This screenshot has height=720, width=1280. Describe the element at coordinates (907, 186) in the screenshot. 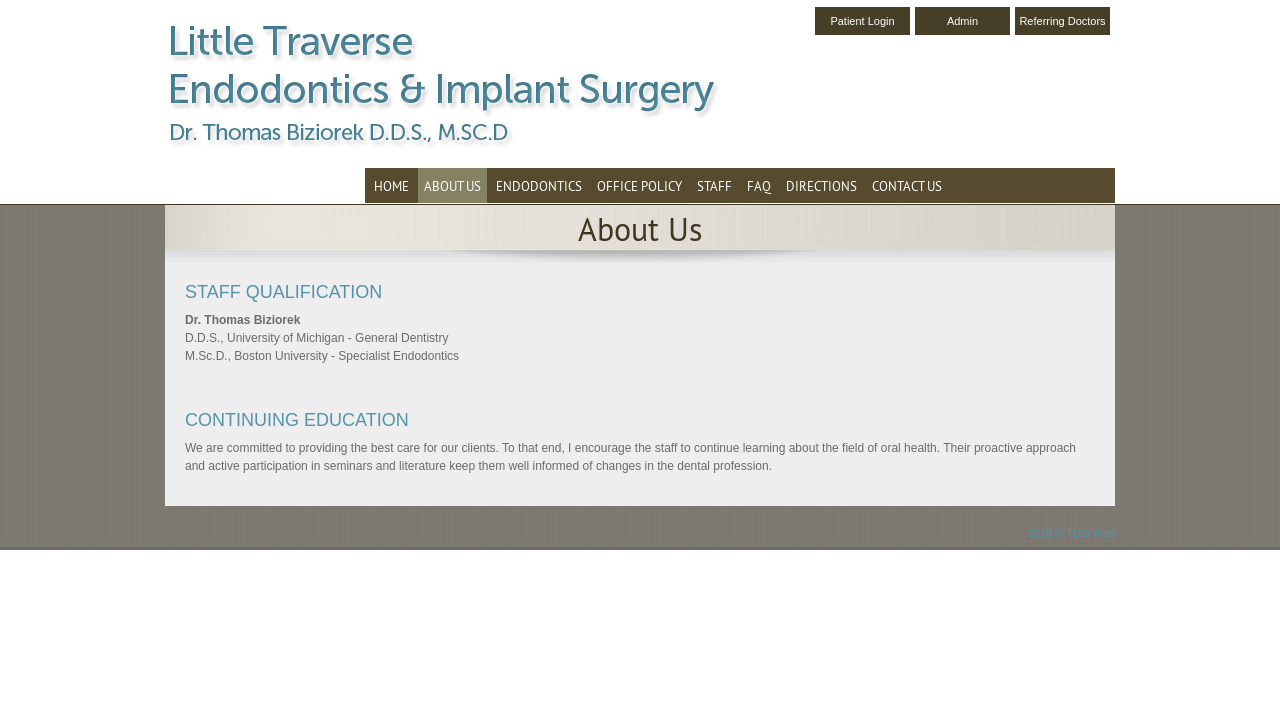

I see `Contact Us` at that location.